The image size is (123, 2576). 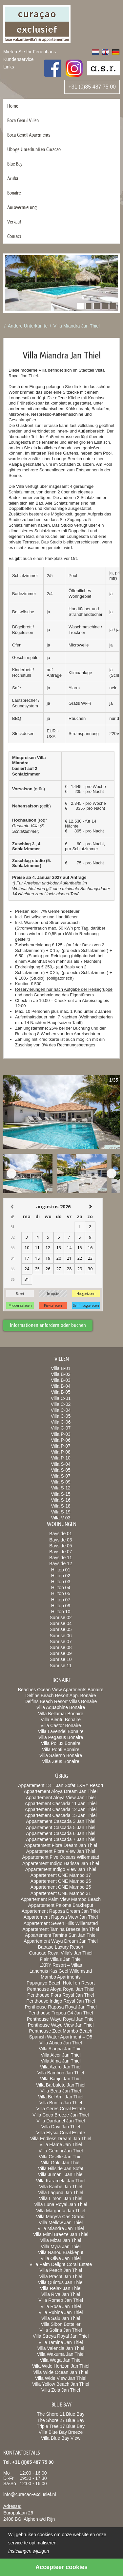 I want to click on Penthouse Indigo Royal Jan Thiel, so click(x=60, y=2001).